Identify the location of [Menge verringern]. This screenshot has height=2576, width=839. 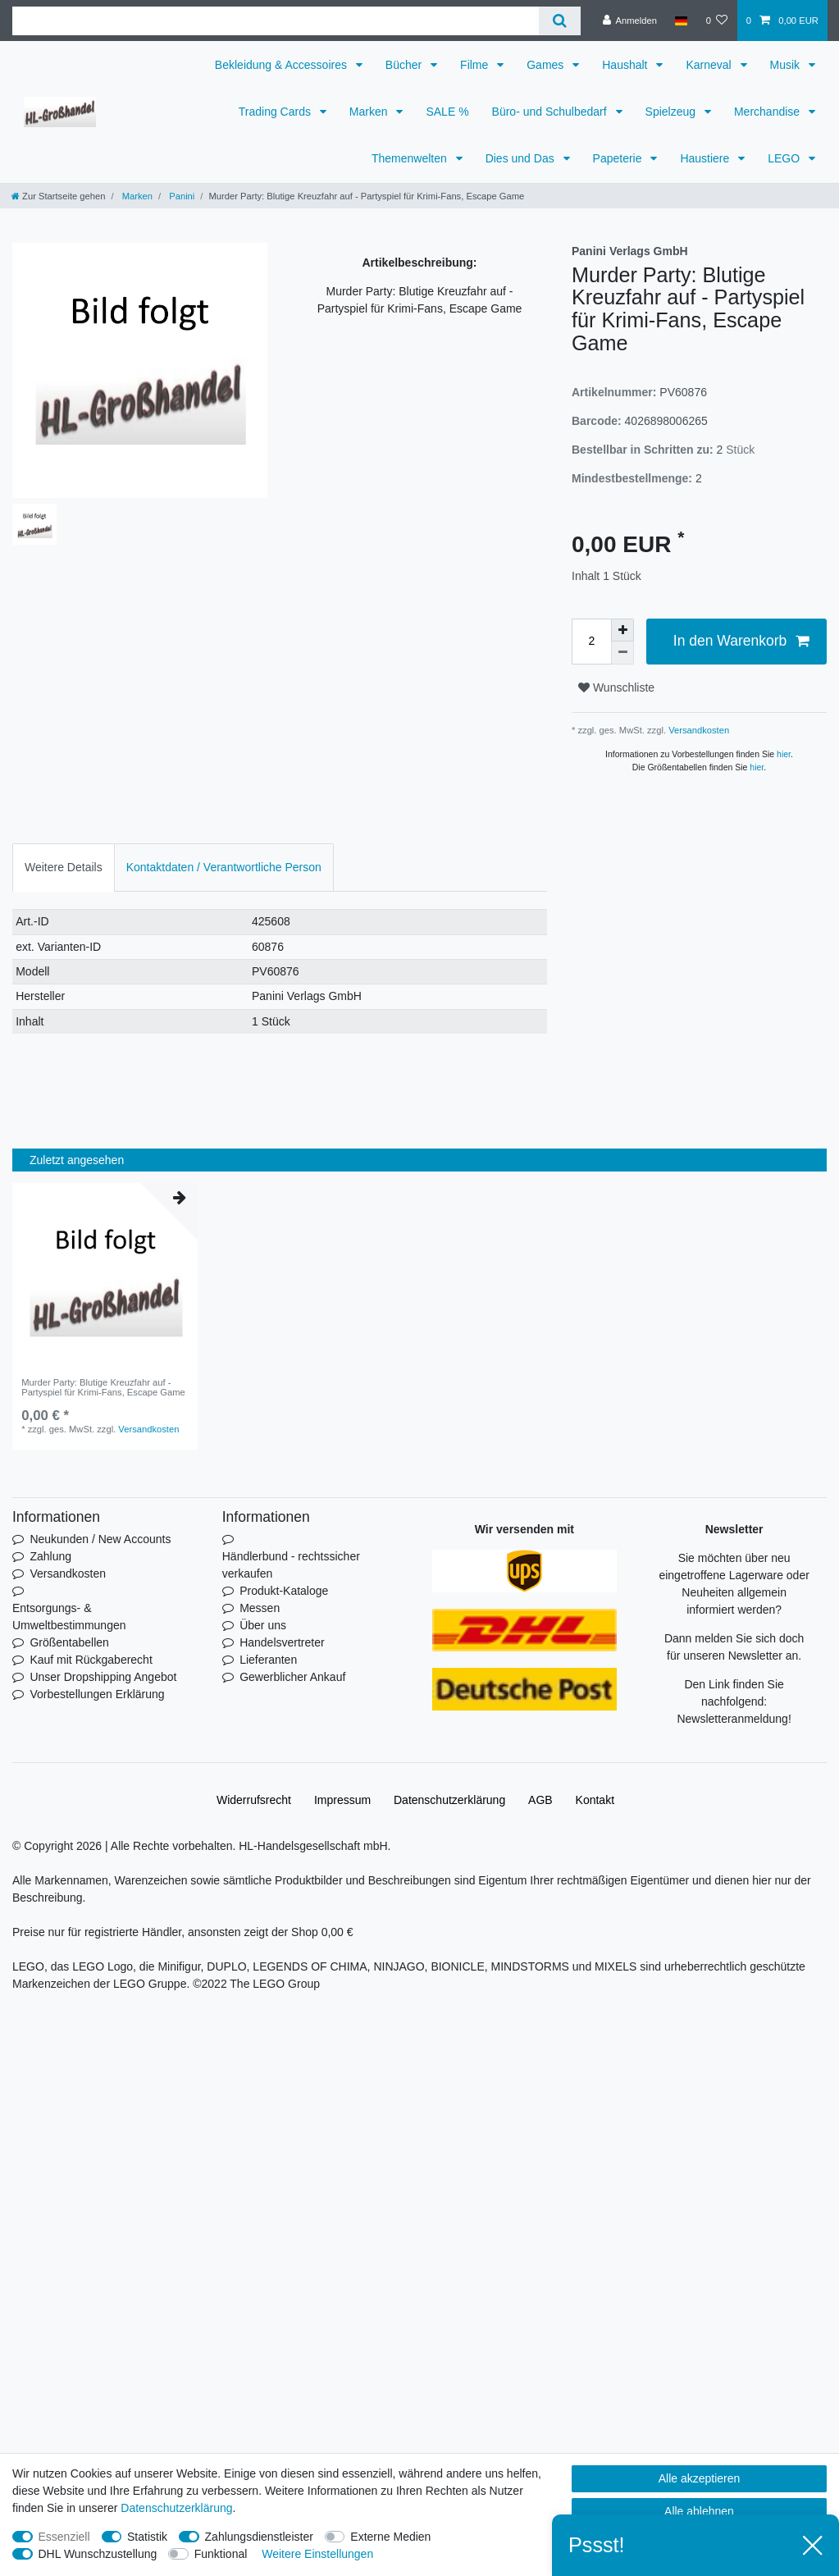
(622, 653).